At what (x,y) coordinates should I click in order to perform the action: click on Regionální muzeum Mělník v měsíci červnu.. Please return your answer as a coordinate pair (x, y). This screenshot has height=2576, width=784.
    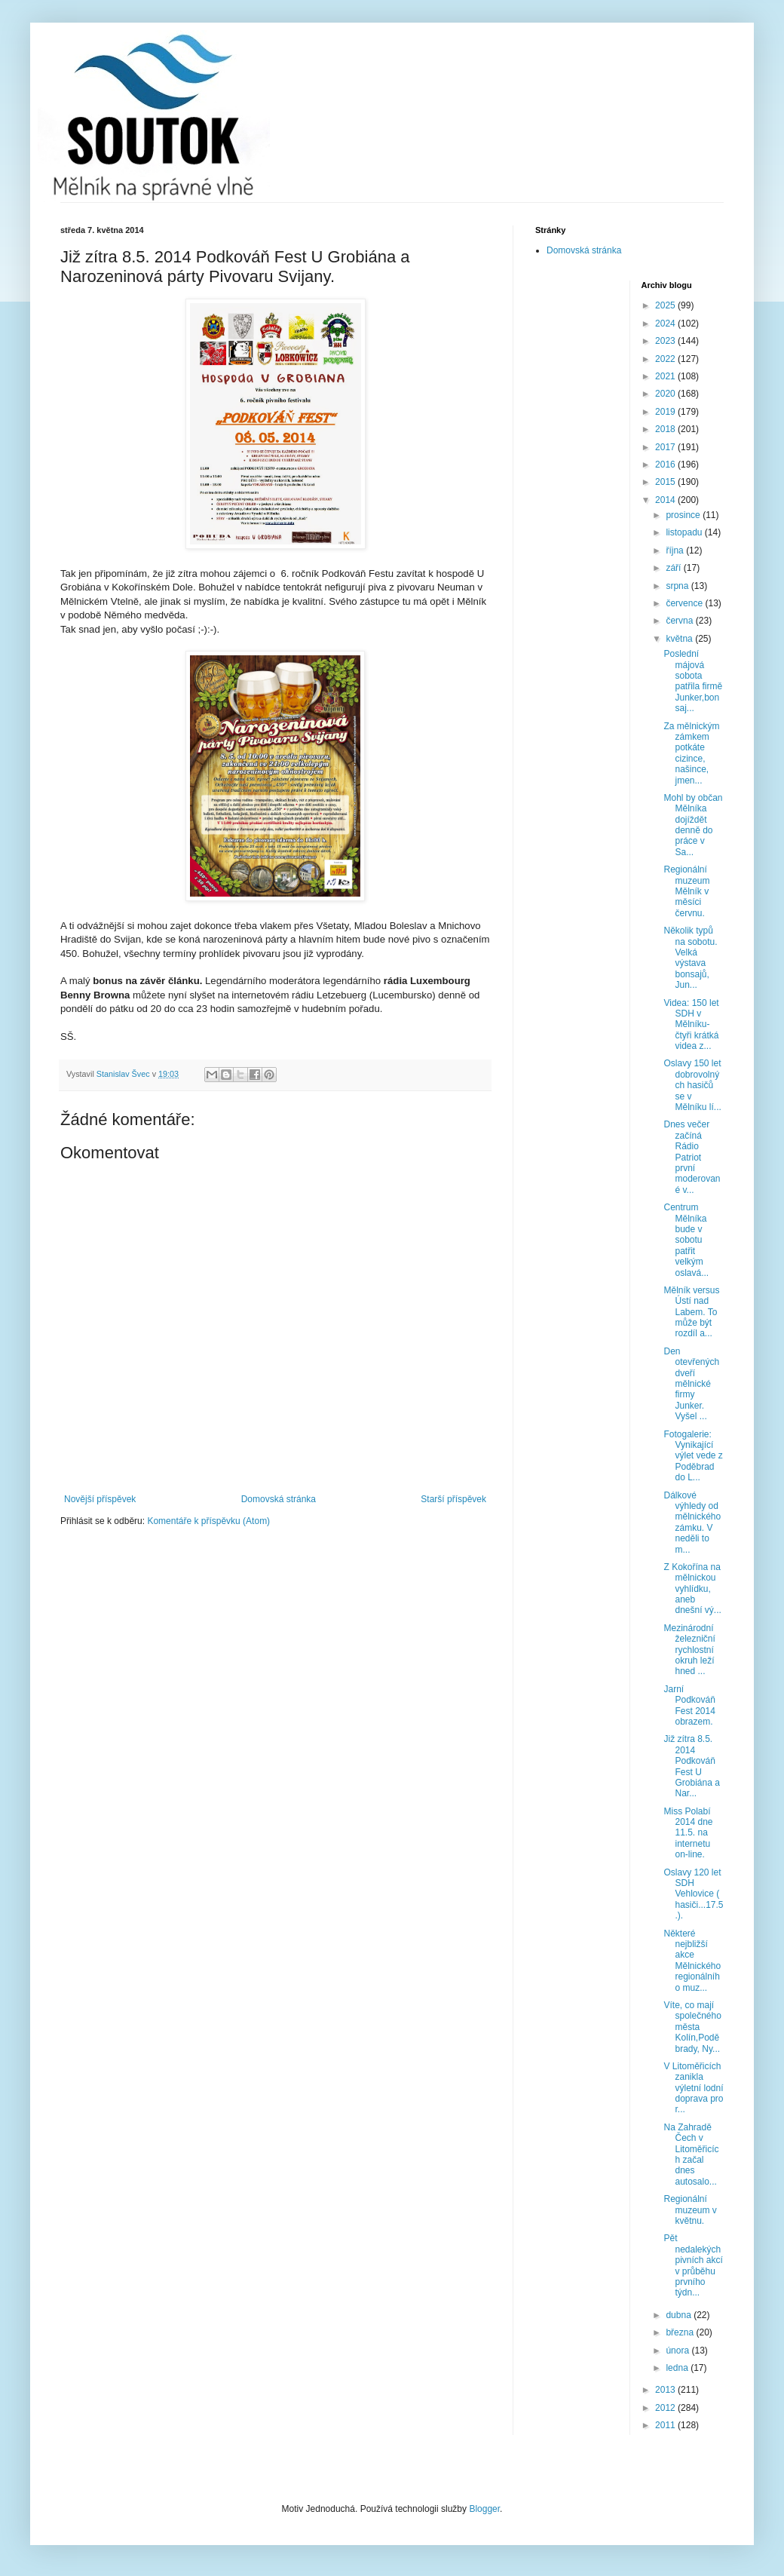
    Looking at the image, I should click on (686, 891).